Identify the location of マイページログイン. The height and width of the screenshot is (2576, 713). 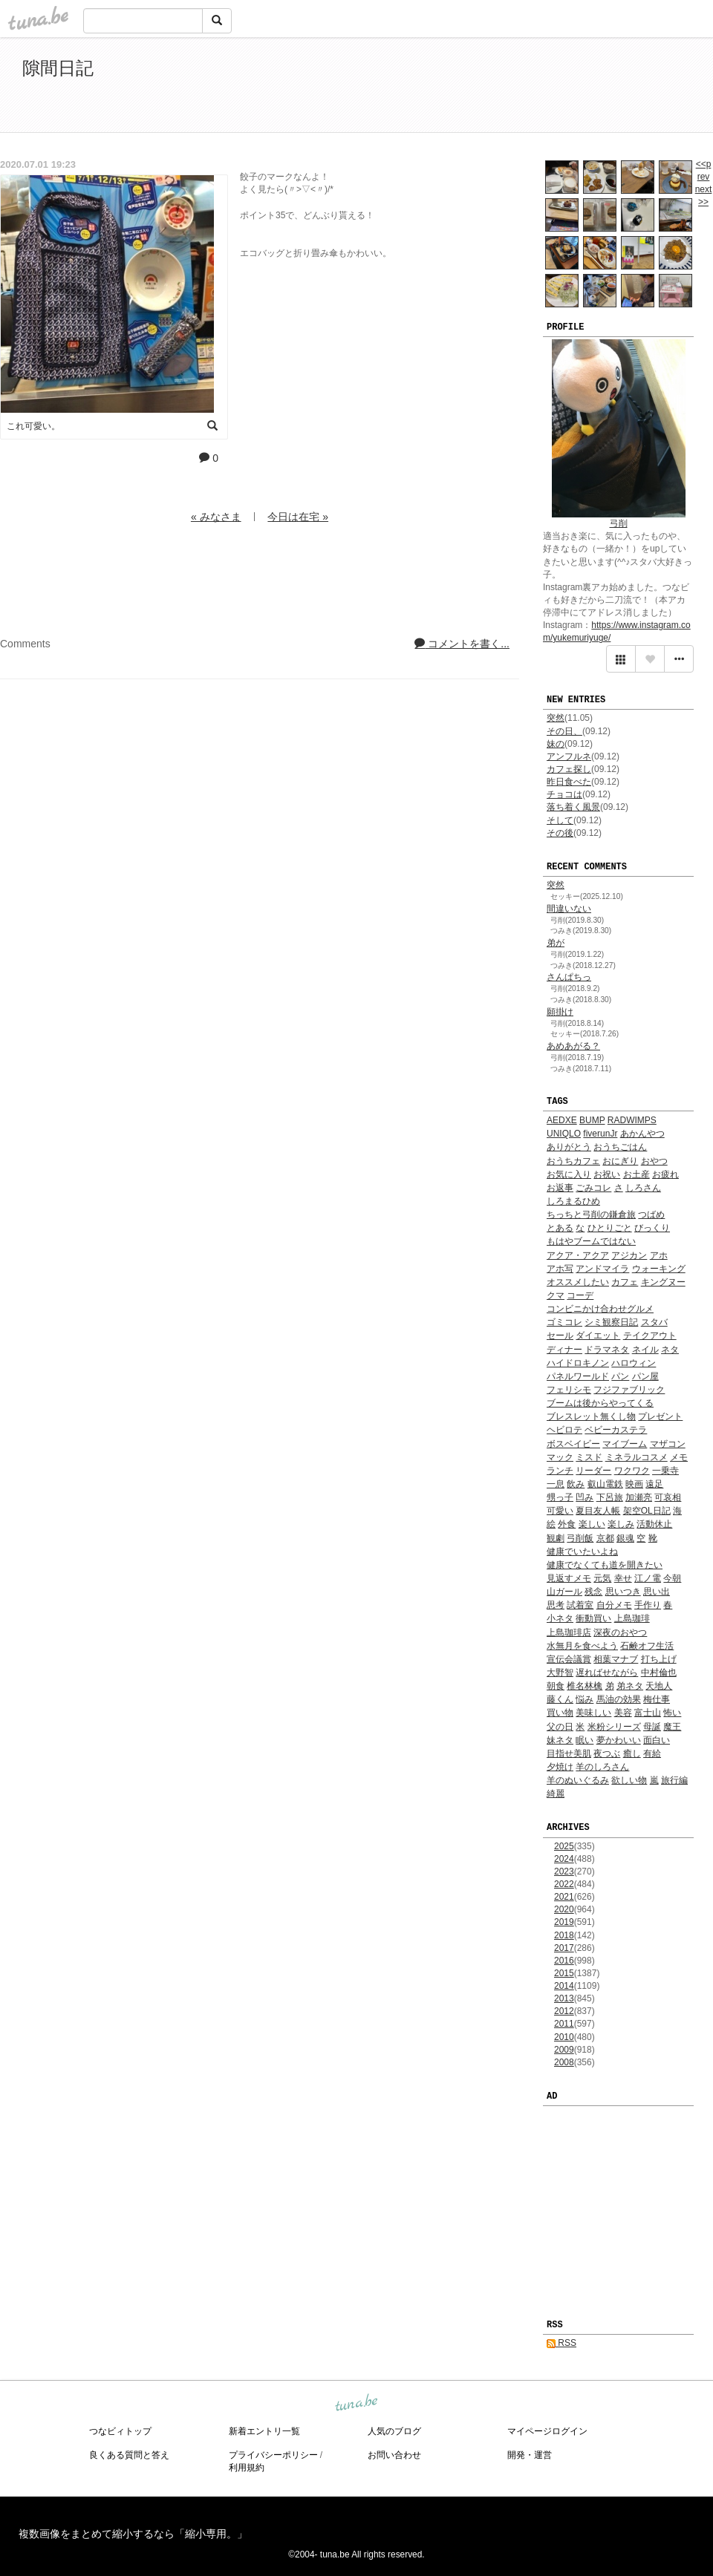
(547, 2431).